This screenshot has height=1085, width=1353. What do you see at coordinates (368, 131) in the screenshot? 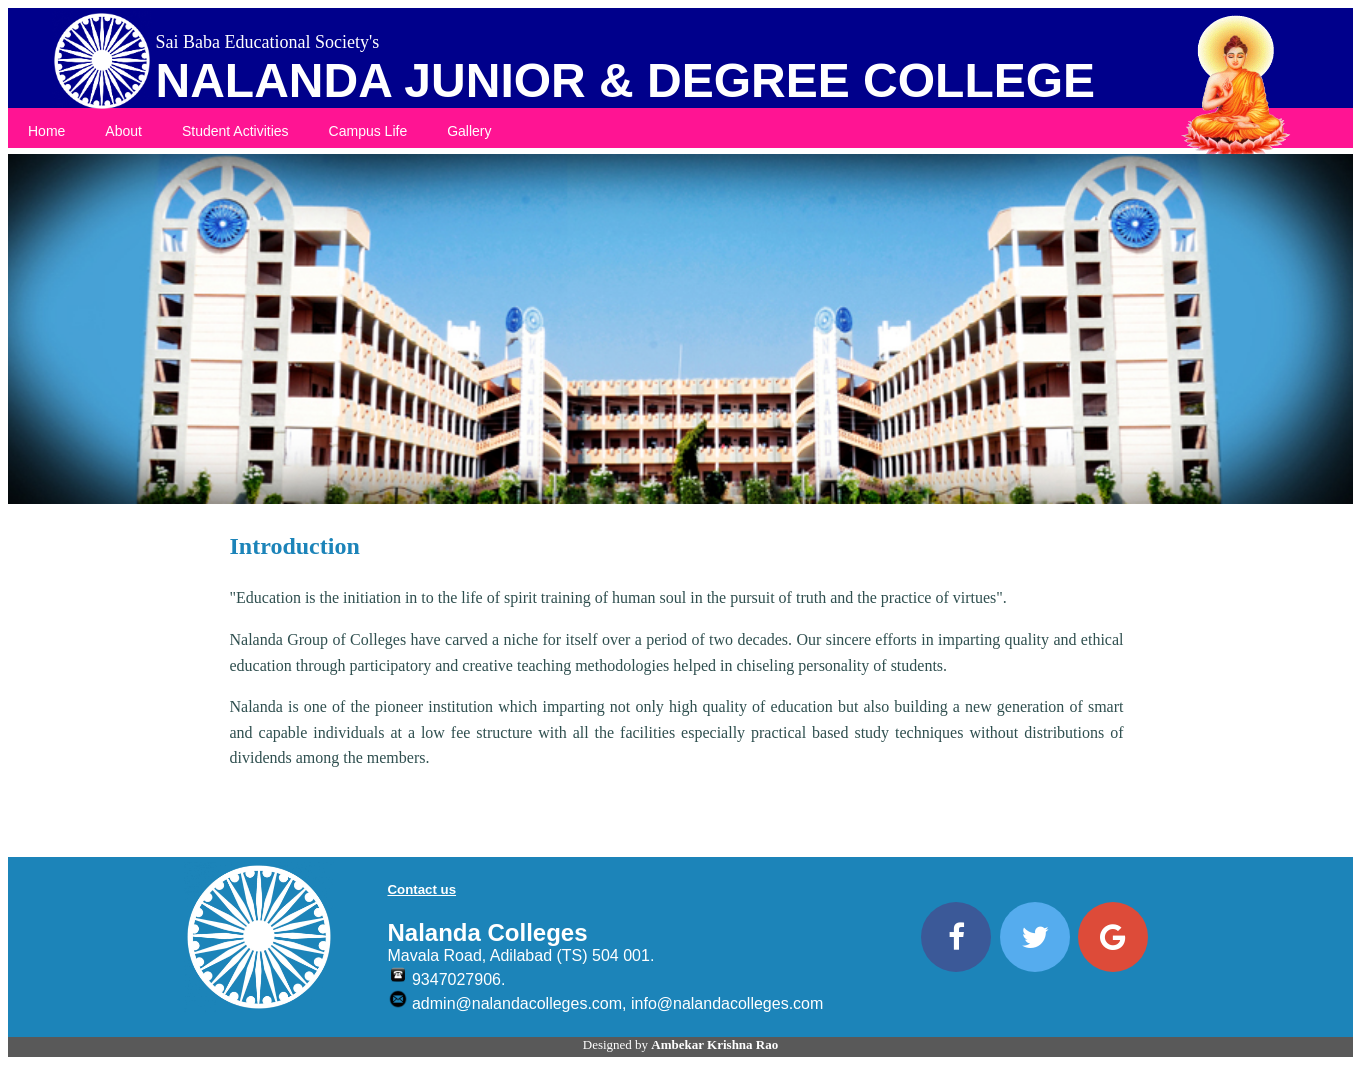
I see `Campus Life` at bounding box center [368, 131].